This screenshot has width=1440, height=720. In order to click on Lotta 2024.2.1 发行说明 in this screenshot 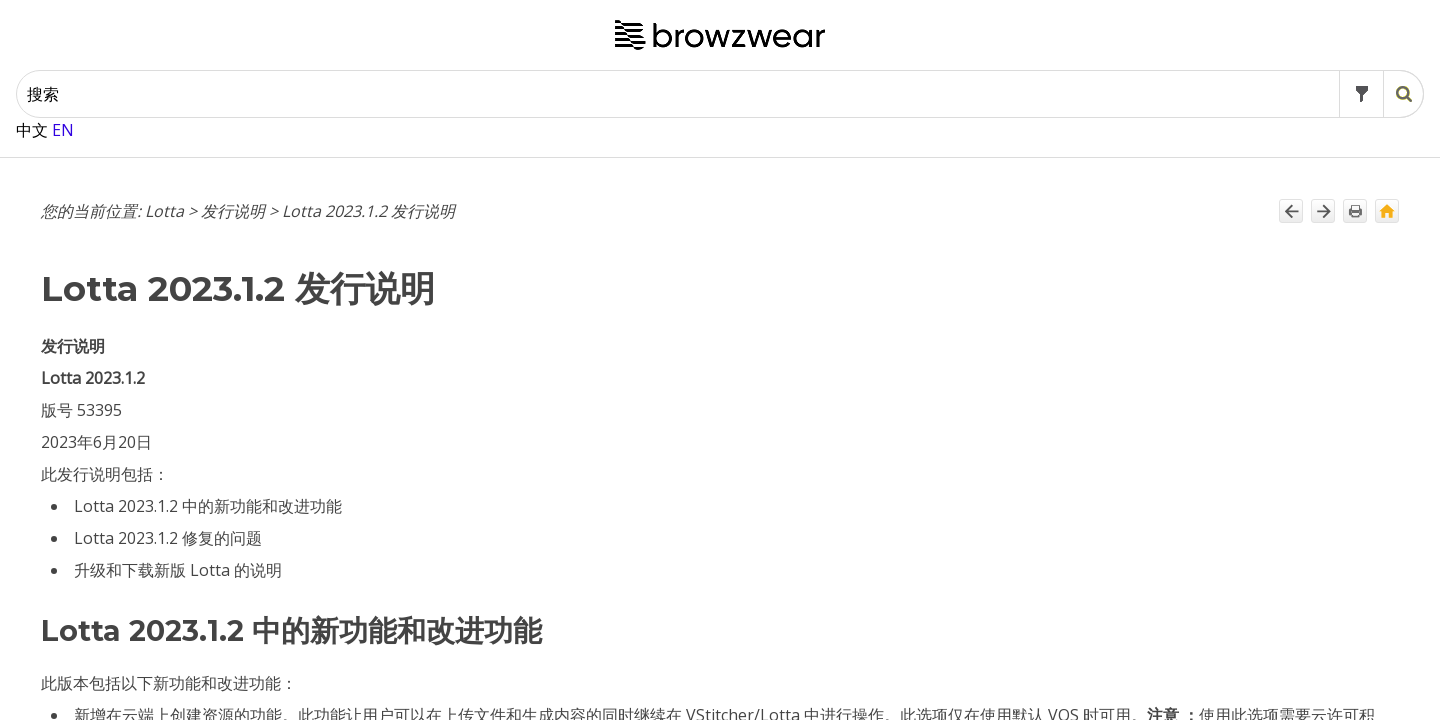, I will do `click(143, 177)`.